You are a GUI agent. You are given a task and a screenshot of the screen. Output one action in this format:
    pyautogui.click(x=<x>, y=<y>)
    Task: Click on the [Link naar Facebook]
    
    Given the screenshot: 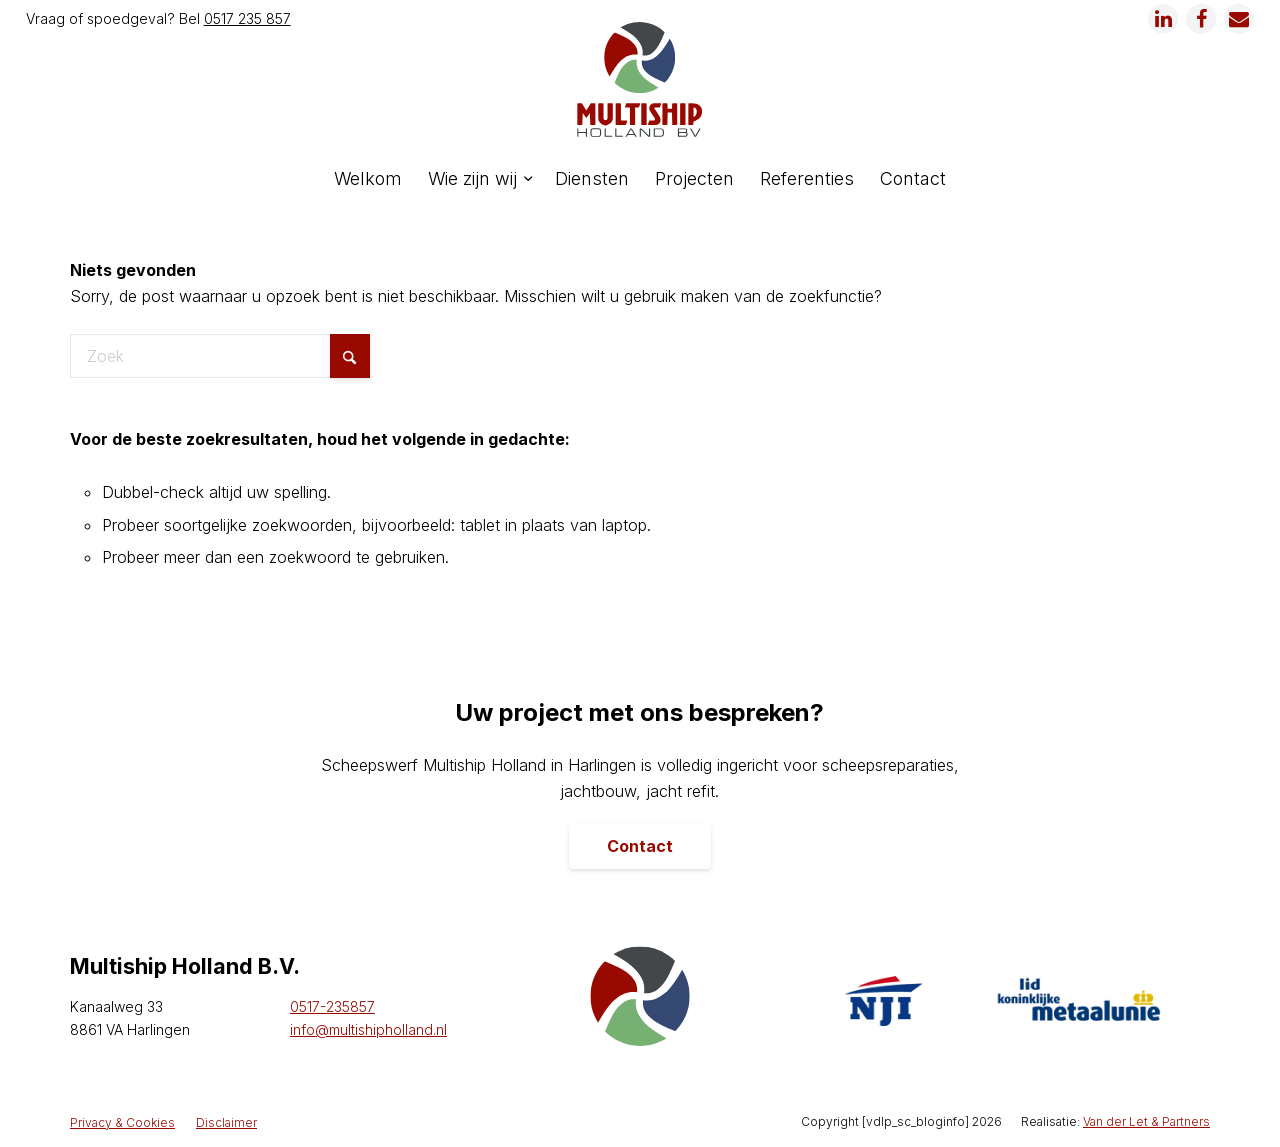 What is the action you would take?
    pyautogui.click(x=1201, y=19)
    